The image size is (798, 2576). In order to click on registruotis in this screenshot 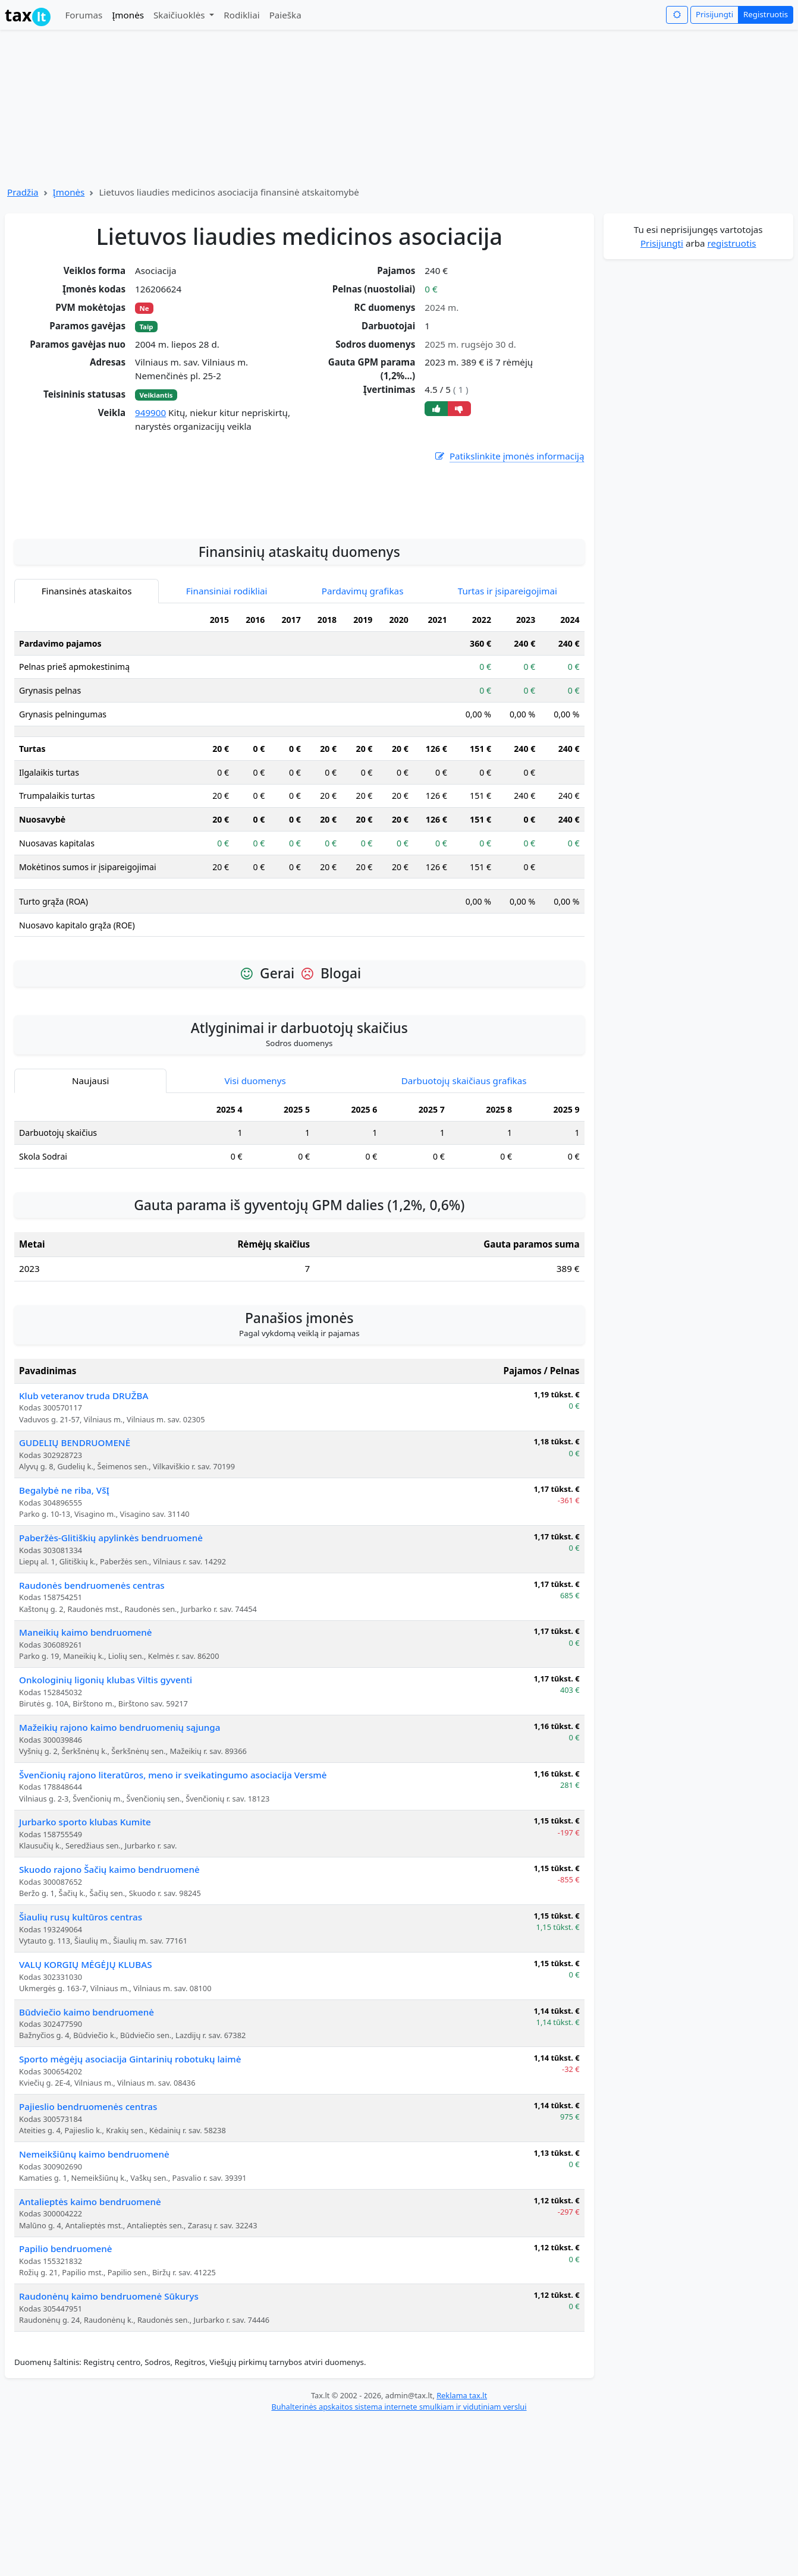, I will do `click(732, 243)`.